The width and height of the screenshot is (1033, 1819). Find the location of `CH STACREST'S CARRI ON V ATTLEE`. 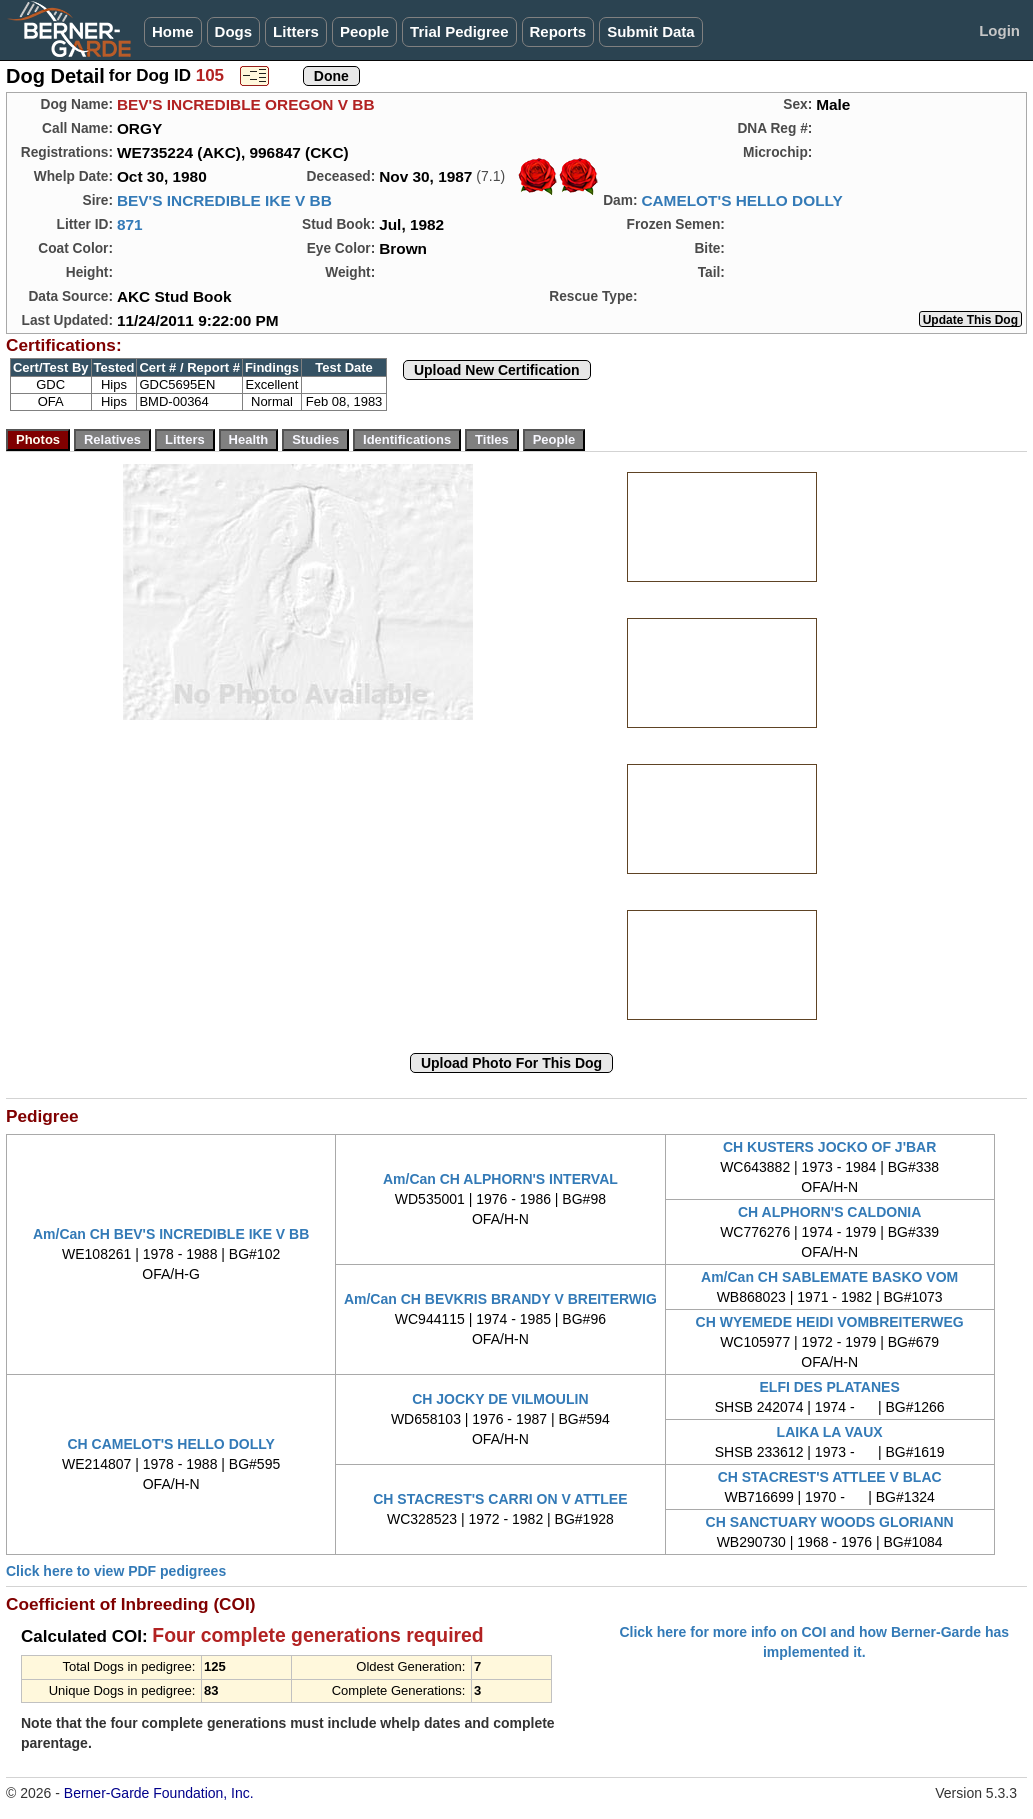

CH STACREST'S CARRI ON V ATTLEE is located at coordinates (500, 1499).